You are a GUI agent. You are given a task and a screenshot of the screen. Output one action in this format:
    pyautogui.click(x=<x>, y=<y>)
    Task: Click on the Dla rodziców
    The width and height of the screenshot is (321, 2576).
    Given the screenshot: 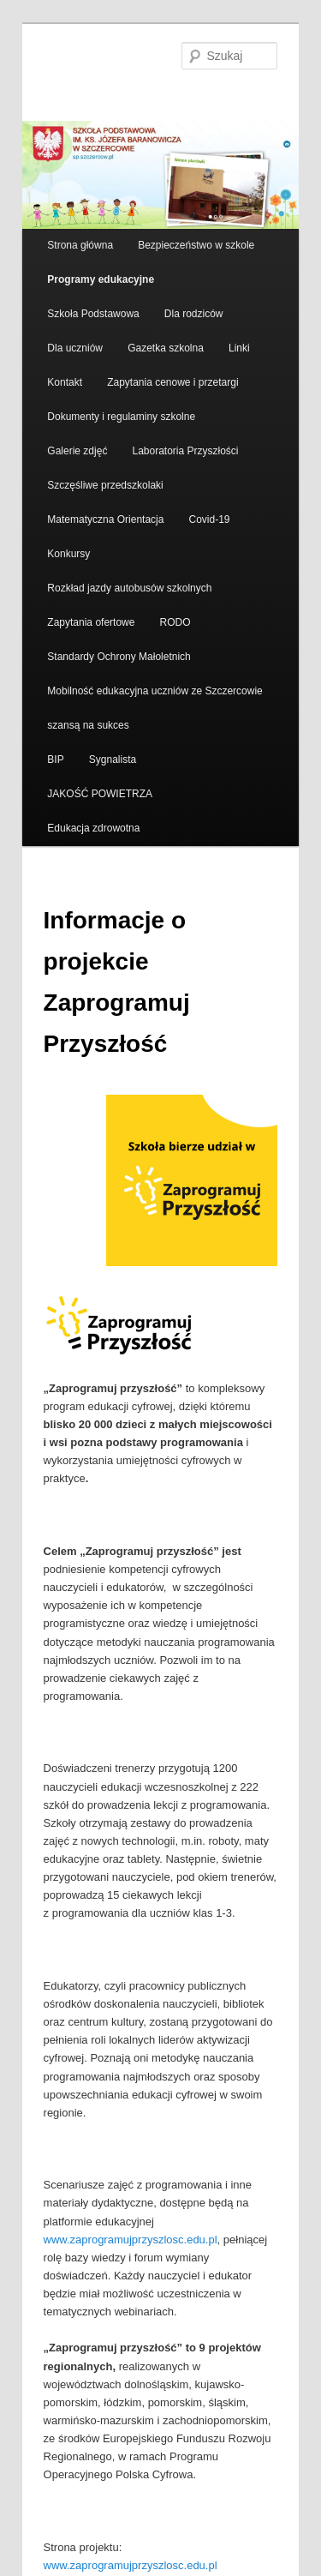 What is the action you would take?
    pyautogui.click(x=193, y=314)
    